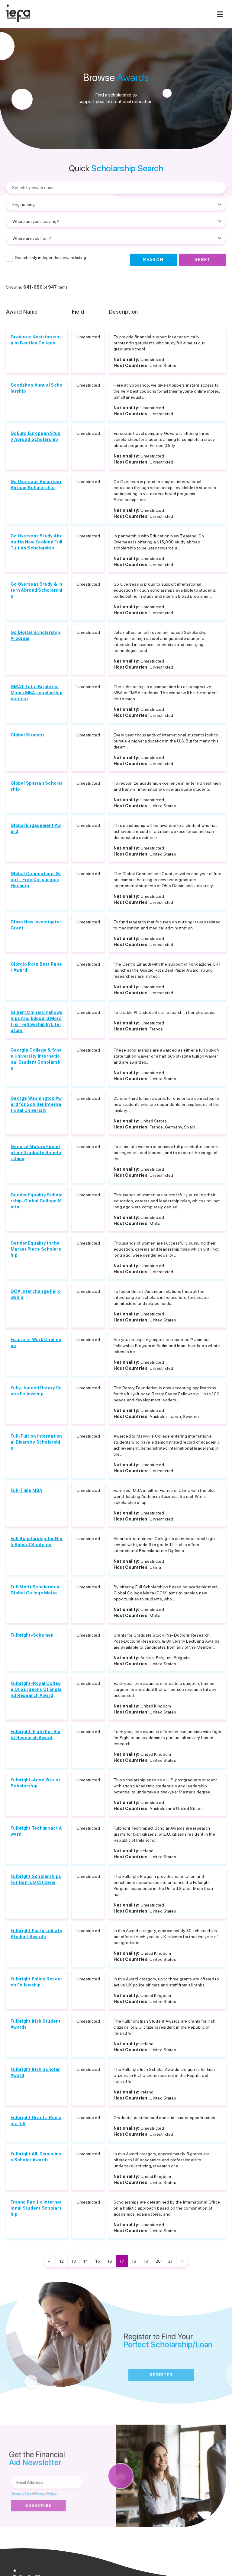 The height and width of the screenshot is (2576, 232). Describe the element at coordinates (170, 2261) in the screenshot. I see `21` at that location.